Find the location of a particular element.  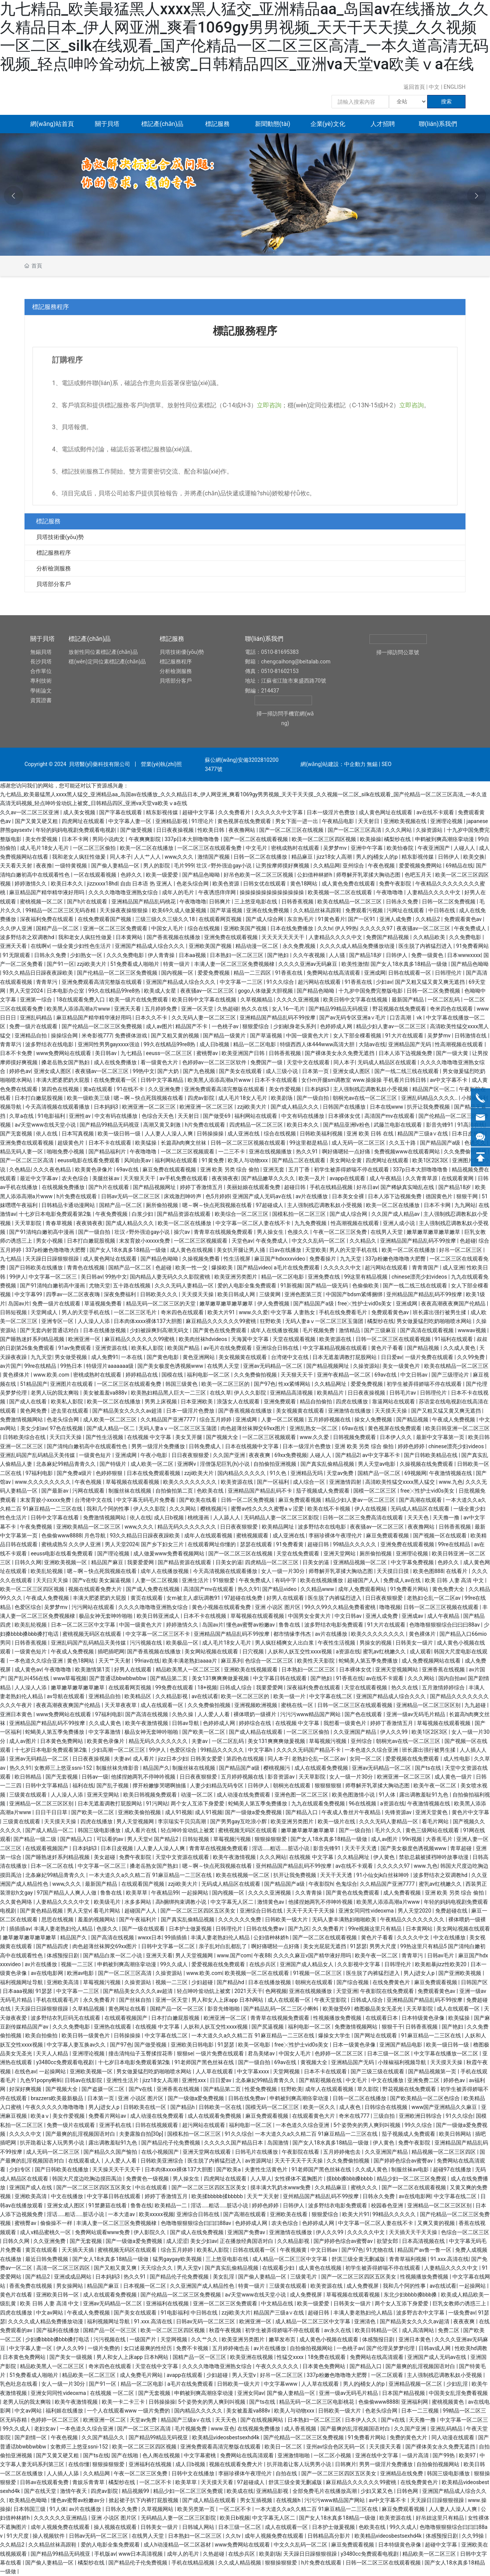

日韩av一级 is located at coordinates (95, 1777).